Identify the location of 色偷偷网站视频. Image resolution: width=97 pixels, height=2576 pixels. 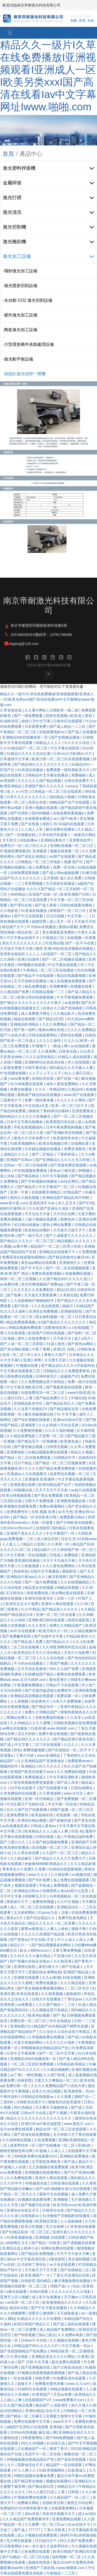
(78, 1273).